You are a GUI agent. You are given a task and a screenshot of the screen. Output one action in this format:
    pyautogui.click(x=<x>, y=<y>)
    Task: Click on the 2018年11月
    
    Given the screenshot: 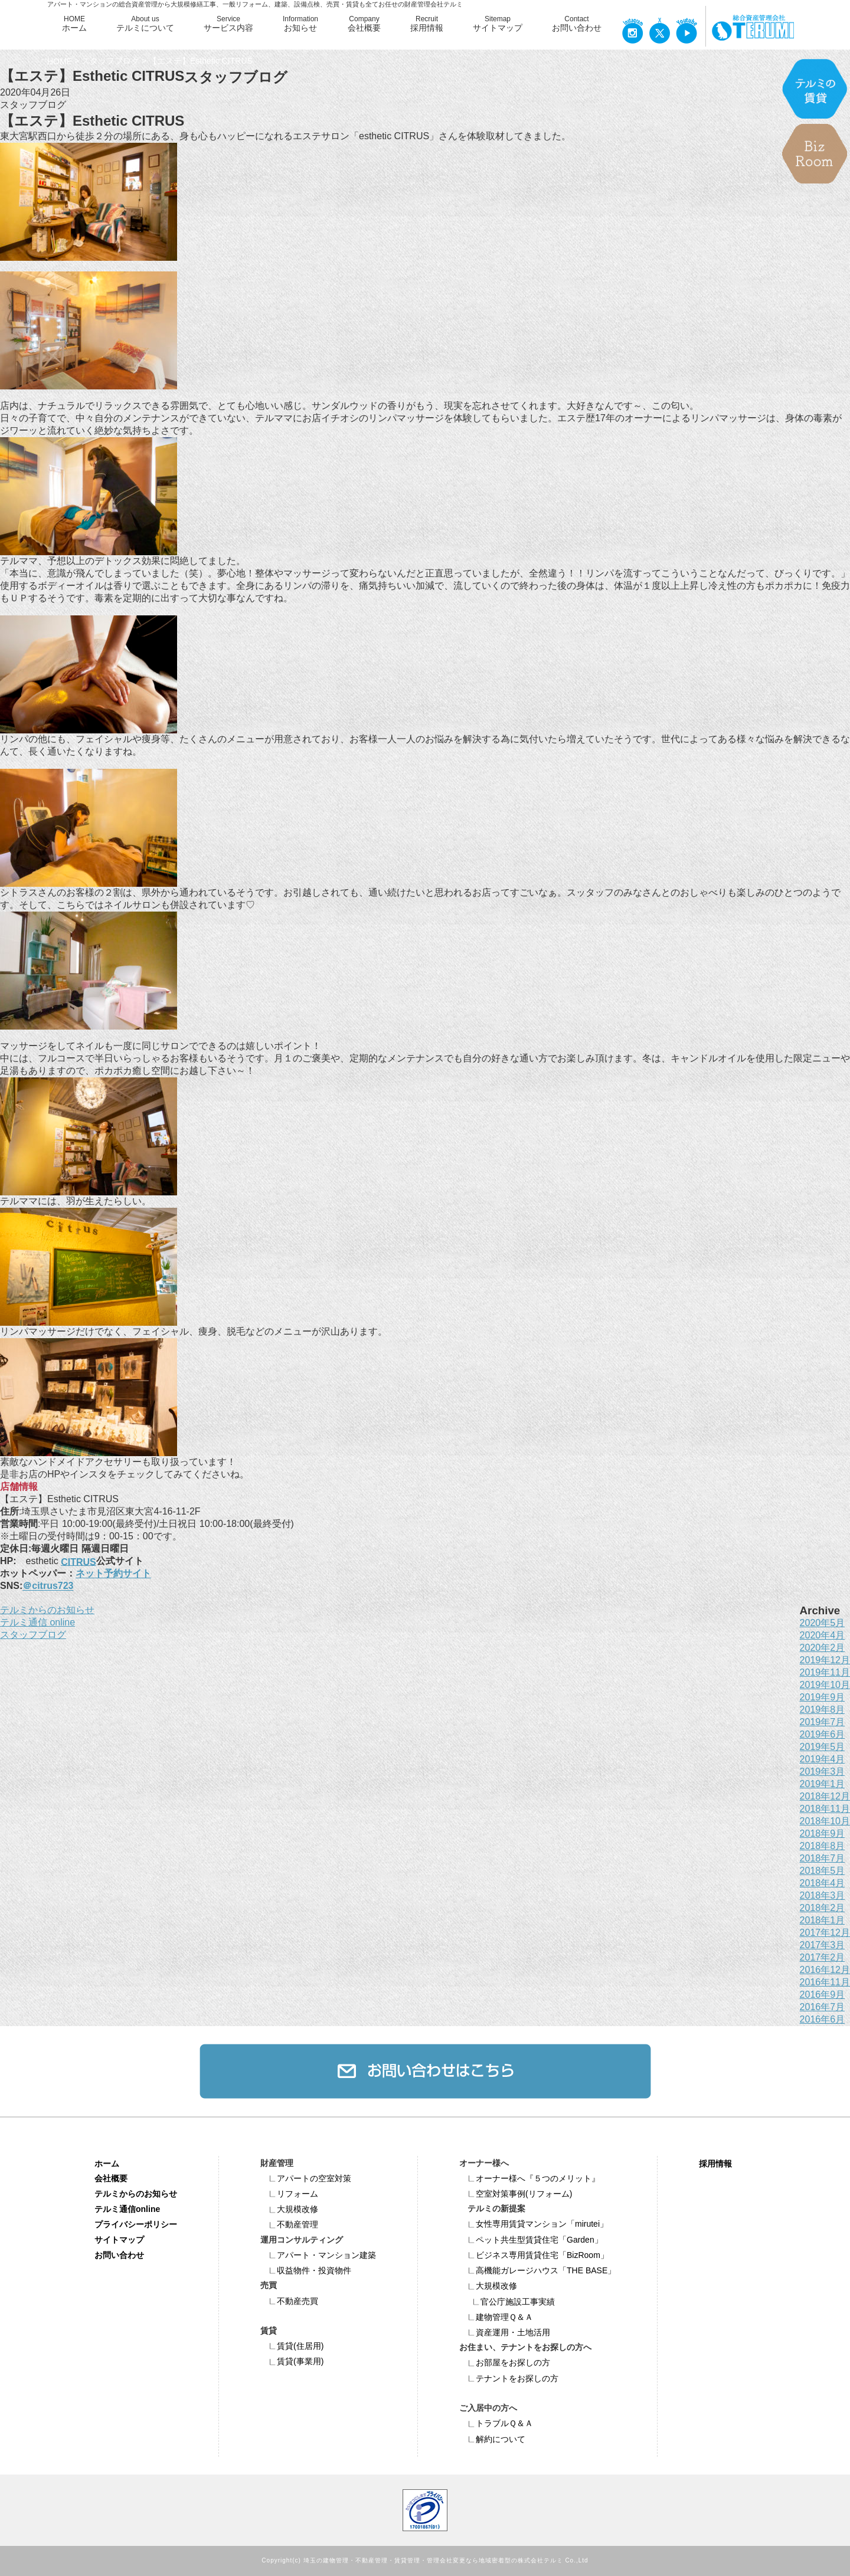 What is the action you would take?
    pyautogui.click(x=825, y=1809)
    